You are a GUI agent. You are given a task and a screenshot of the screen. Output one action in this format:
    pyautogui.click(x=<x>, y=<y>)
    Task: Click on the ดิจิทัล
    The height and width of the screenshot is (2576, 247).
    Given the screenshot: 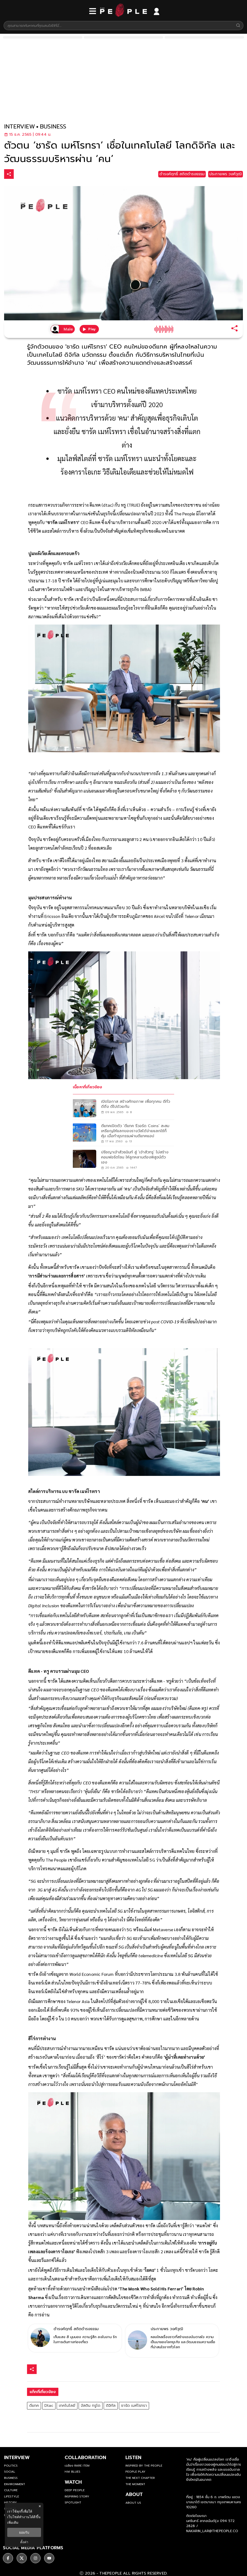 What is the action you would take?
    pyautogui.click(x=111, y=2405)
    